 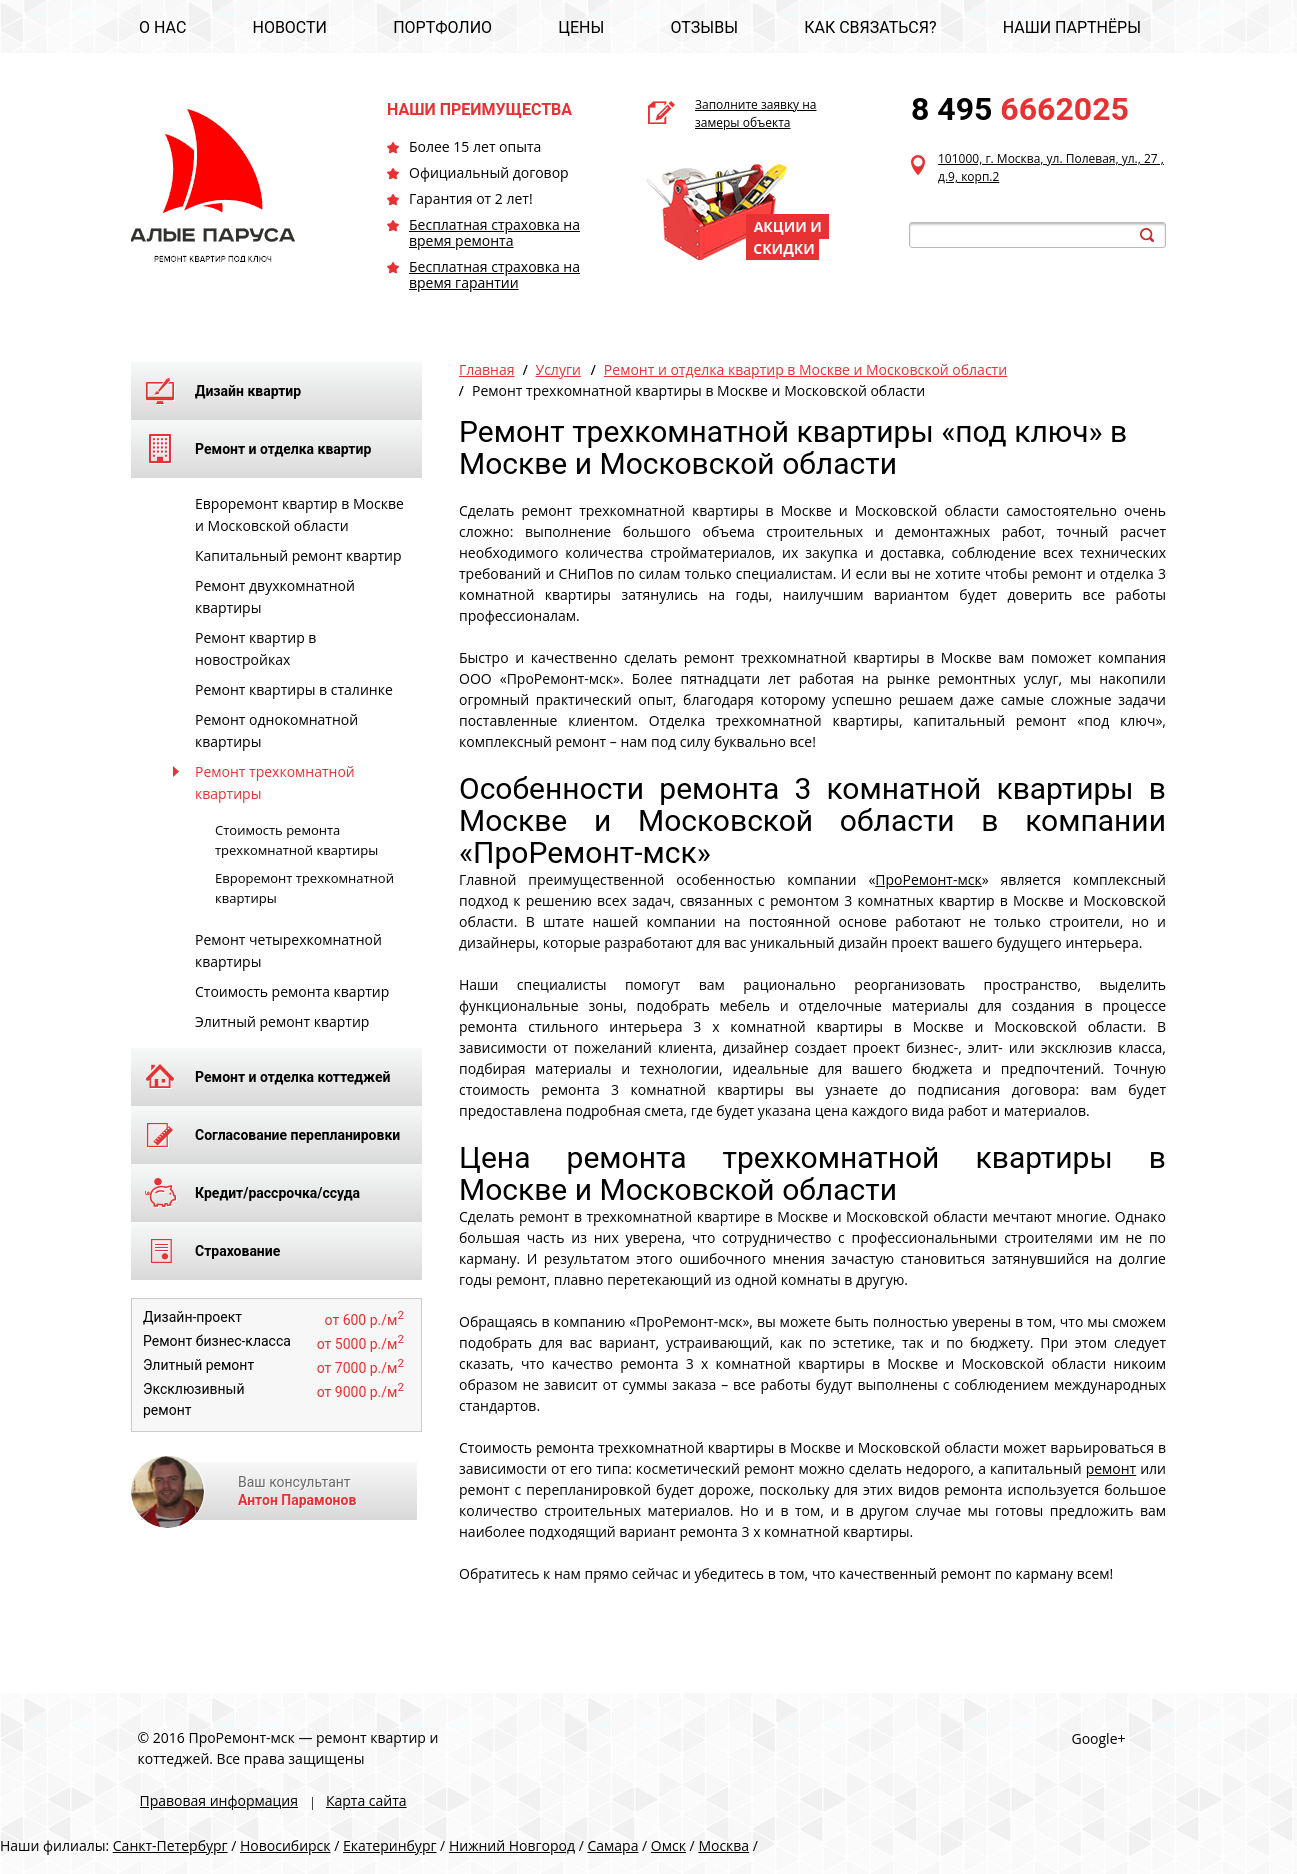 What do you see at coordinates (304, 888) in the screenshot?
I see `Евроремонт трехкомнатной квартиры` at bounding box center [304, 888].